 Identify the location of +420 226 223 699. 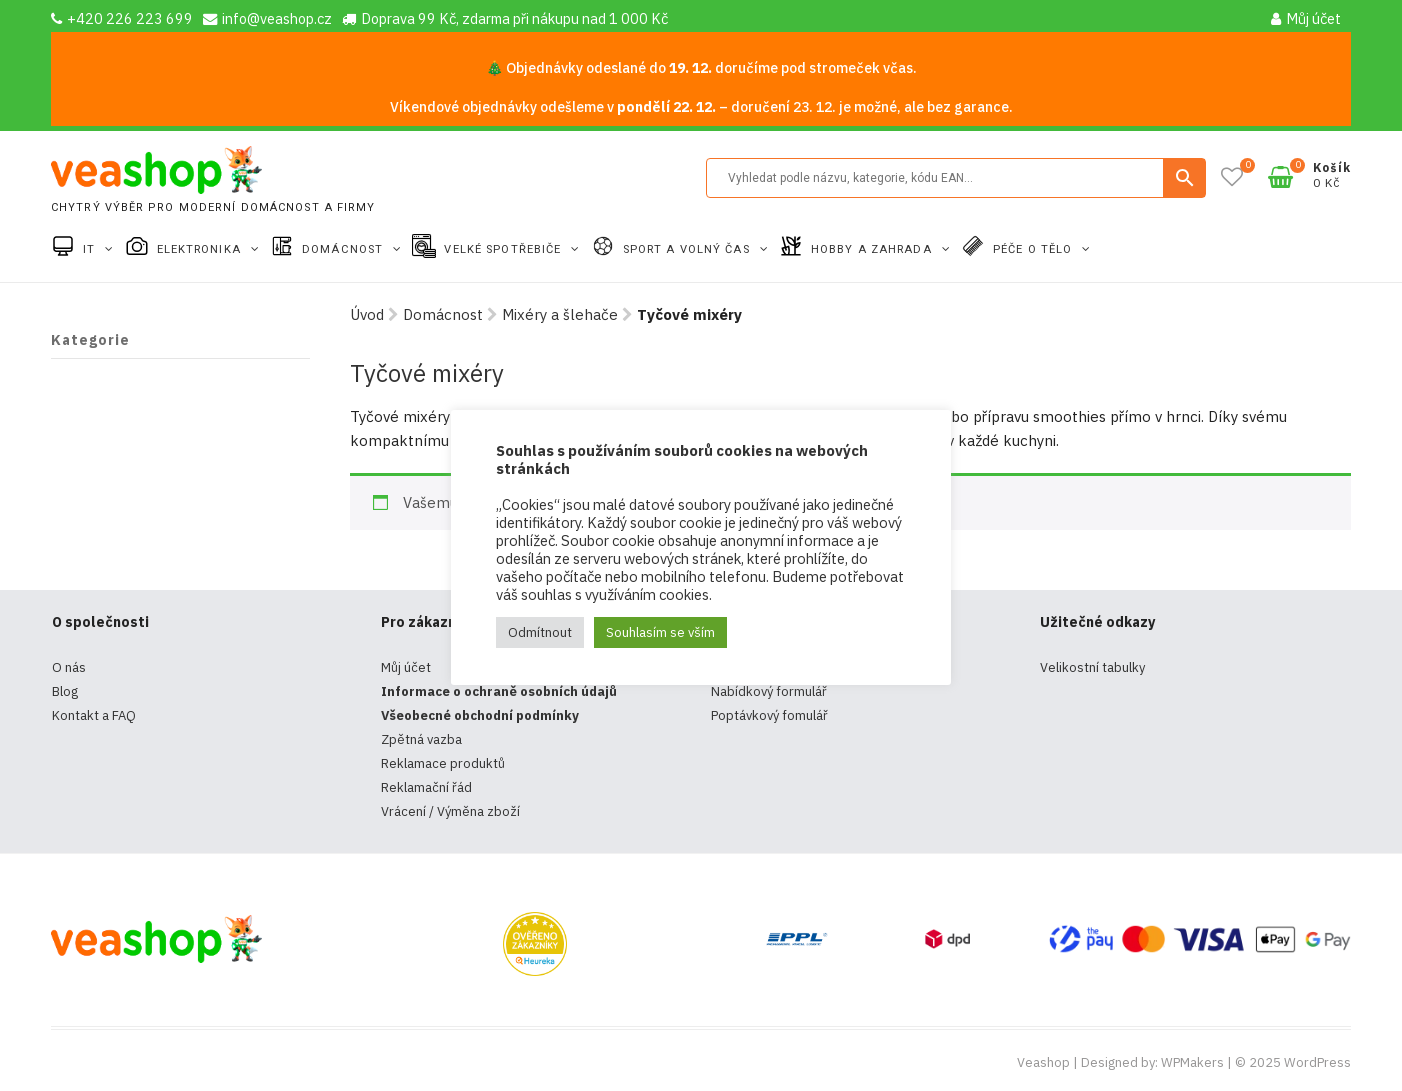
(122, 18).